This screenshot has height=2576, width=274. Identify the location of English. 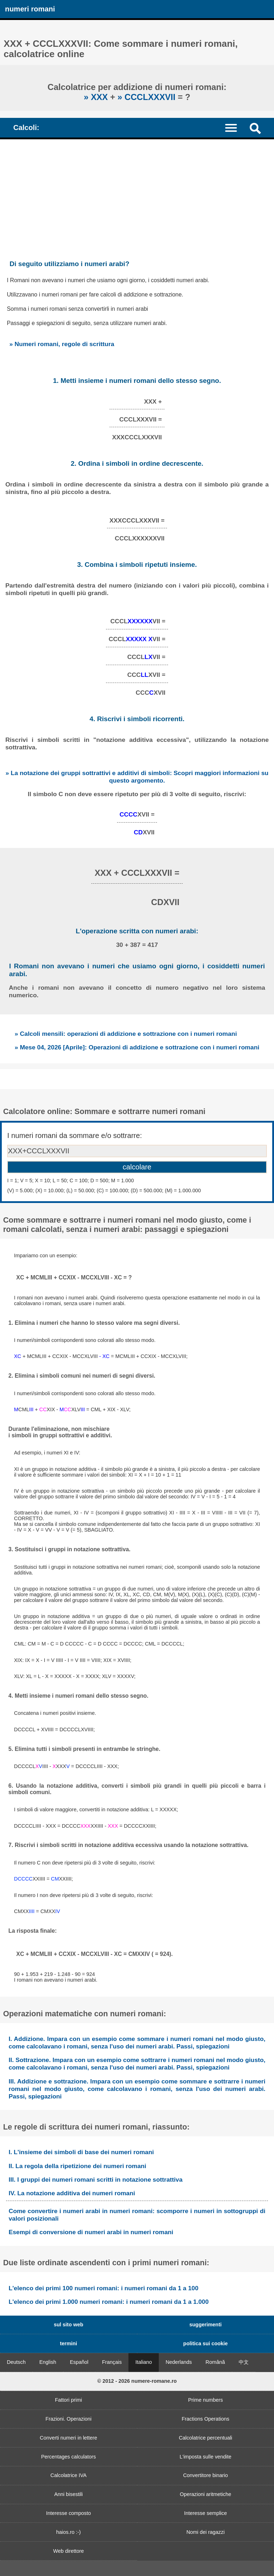
(47, 2362).